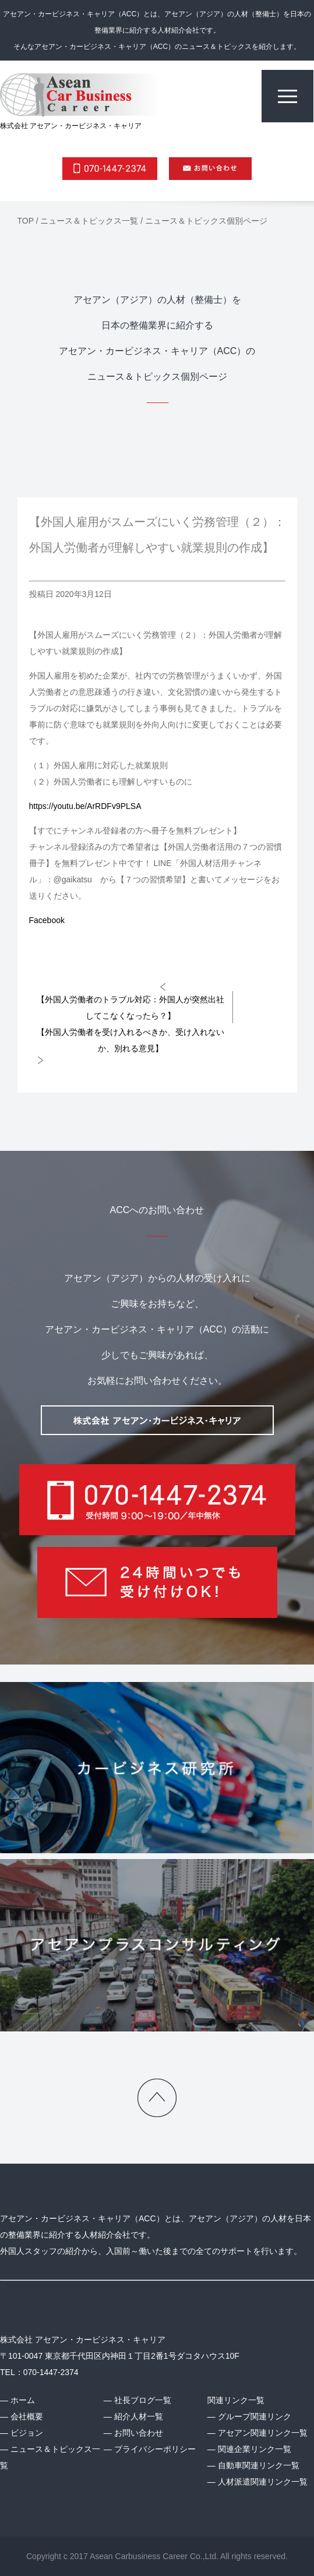 This screenshot has width=314, height=2576. I want to click on 自動車関連リンク一覧, so click(258, 2465).